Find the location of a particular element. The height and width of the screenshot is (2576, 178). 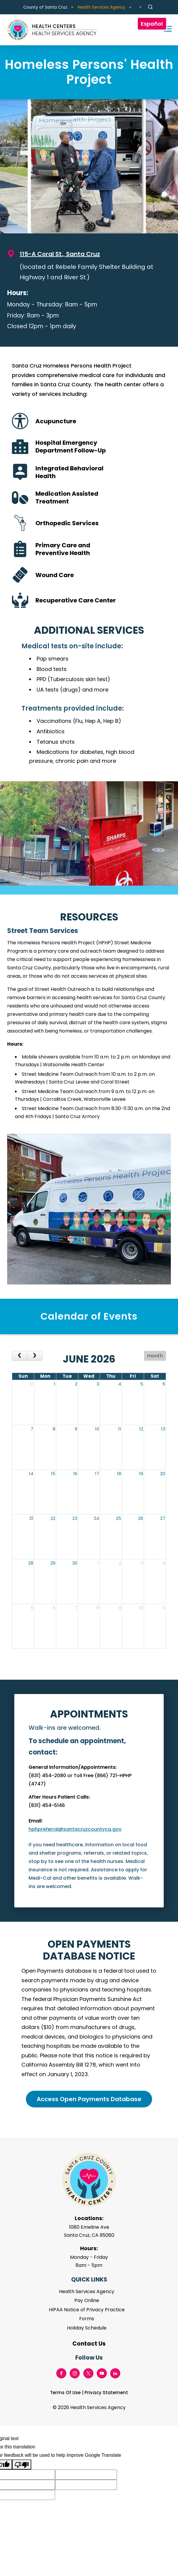

County of Santa Cruz is located at coordinates (45, 7).